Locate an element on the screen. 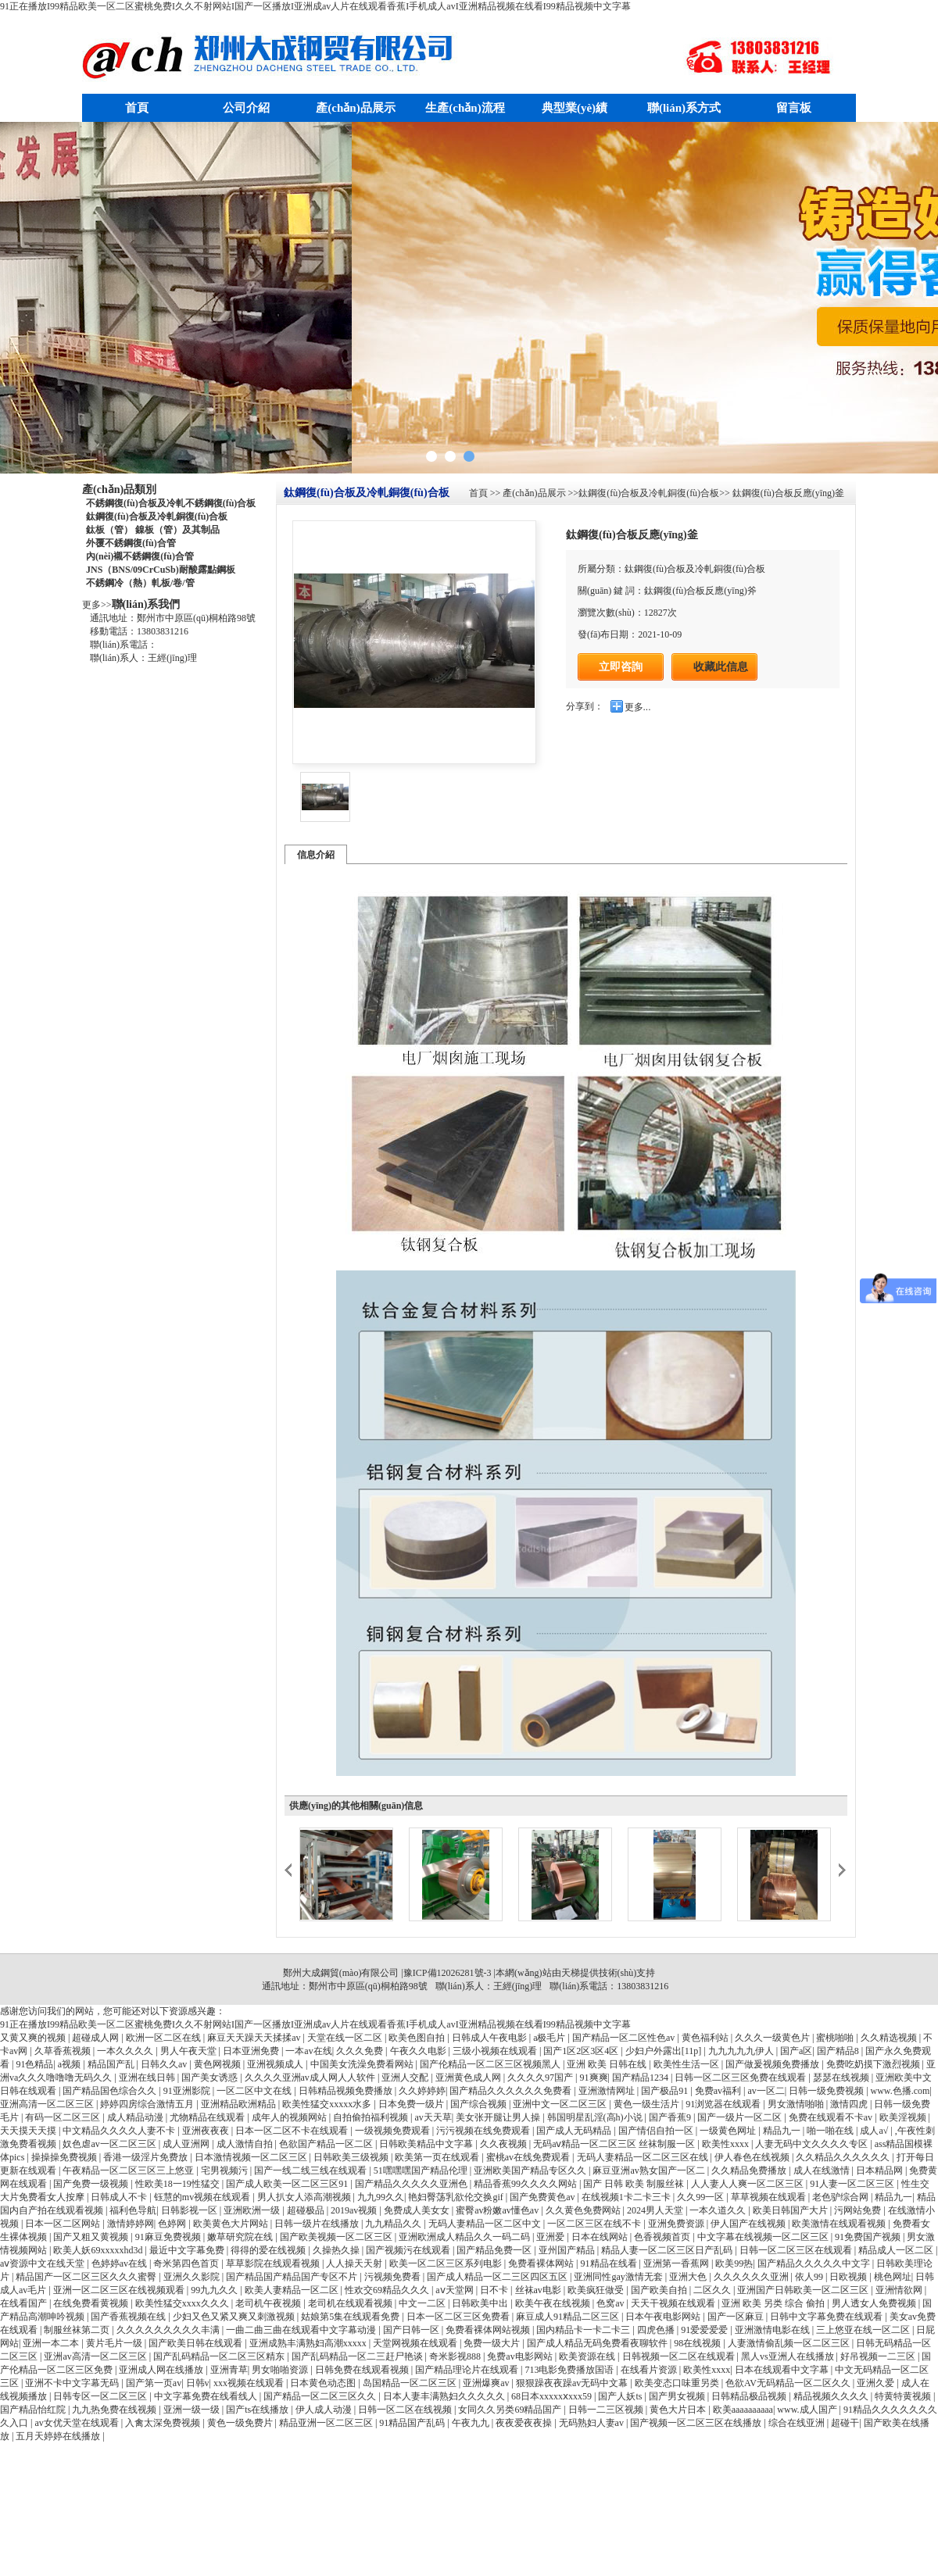 The image size is (938, 2576). 天堂在线一区二区 is located at coordinates (346, 2037).